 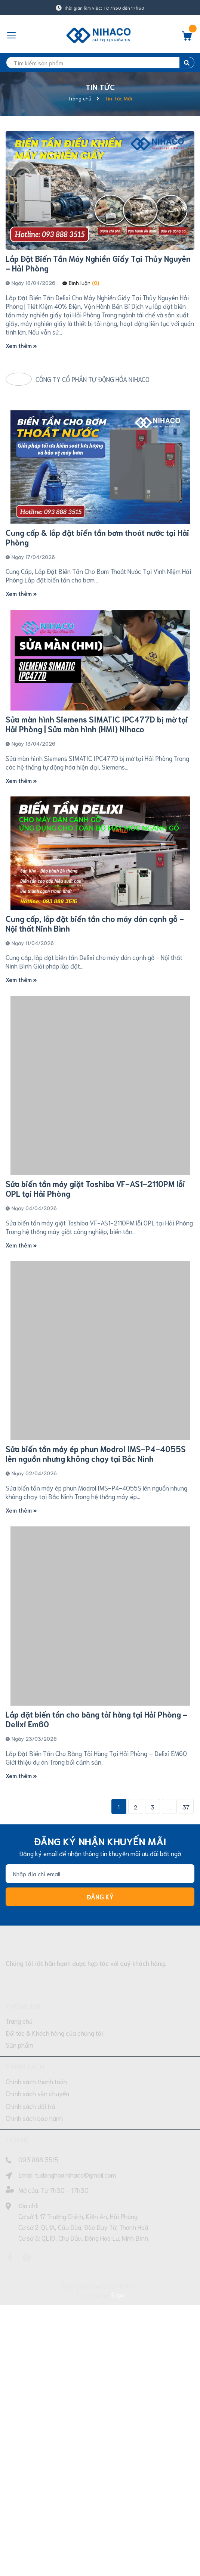 I want to click on Đối tác & Khách hàng của chúng tôi, so click(x=54, y=2243).